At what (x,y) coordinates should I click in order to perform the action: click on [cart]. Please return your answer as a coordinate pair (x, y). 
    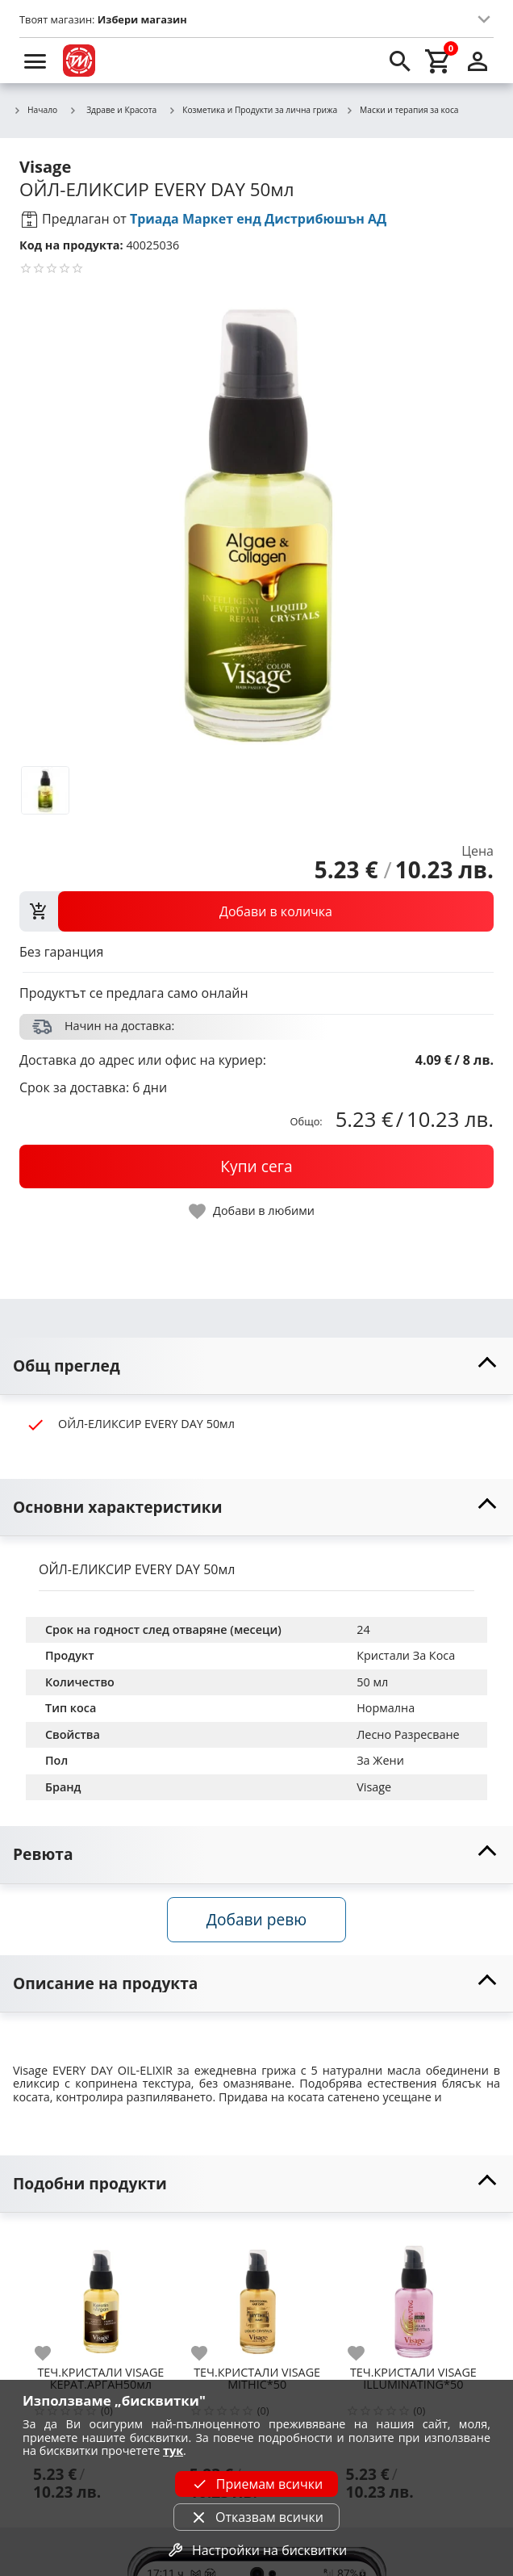
    Looking at the image, I should click on (439, 60).